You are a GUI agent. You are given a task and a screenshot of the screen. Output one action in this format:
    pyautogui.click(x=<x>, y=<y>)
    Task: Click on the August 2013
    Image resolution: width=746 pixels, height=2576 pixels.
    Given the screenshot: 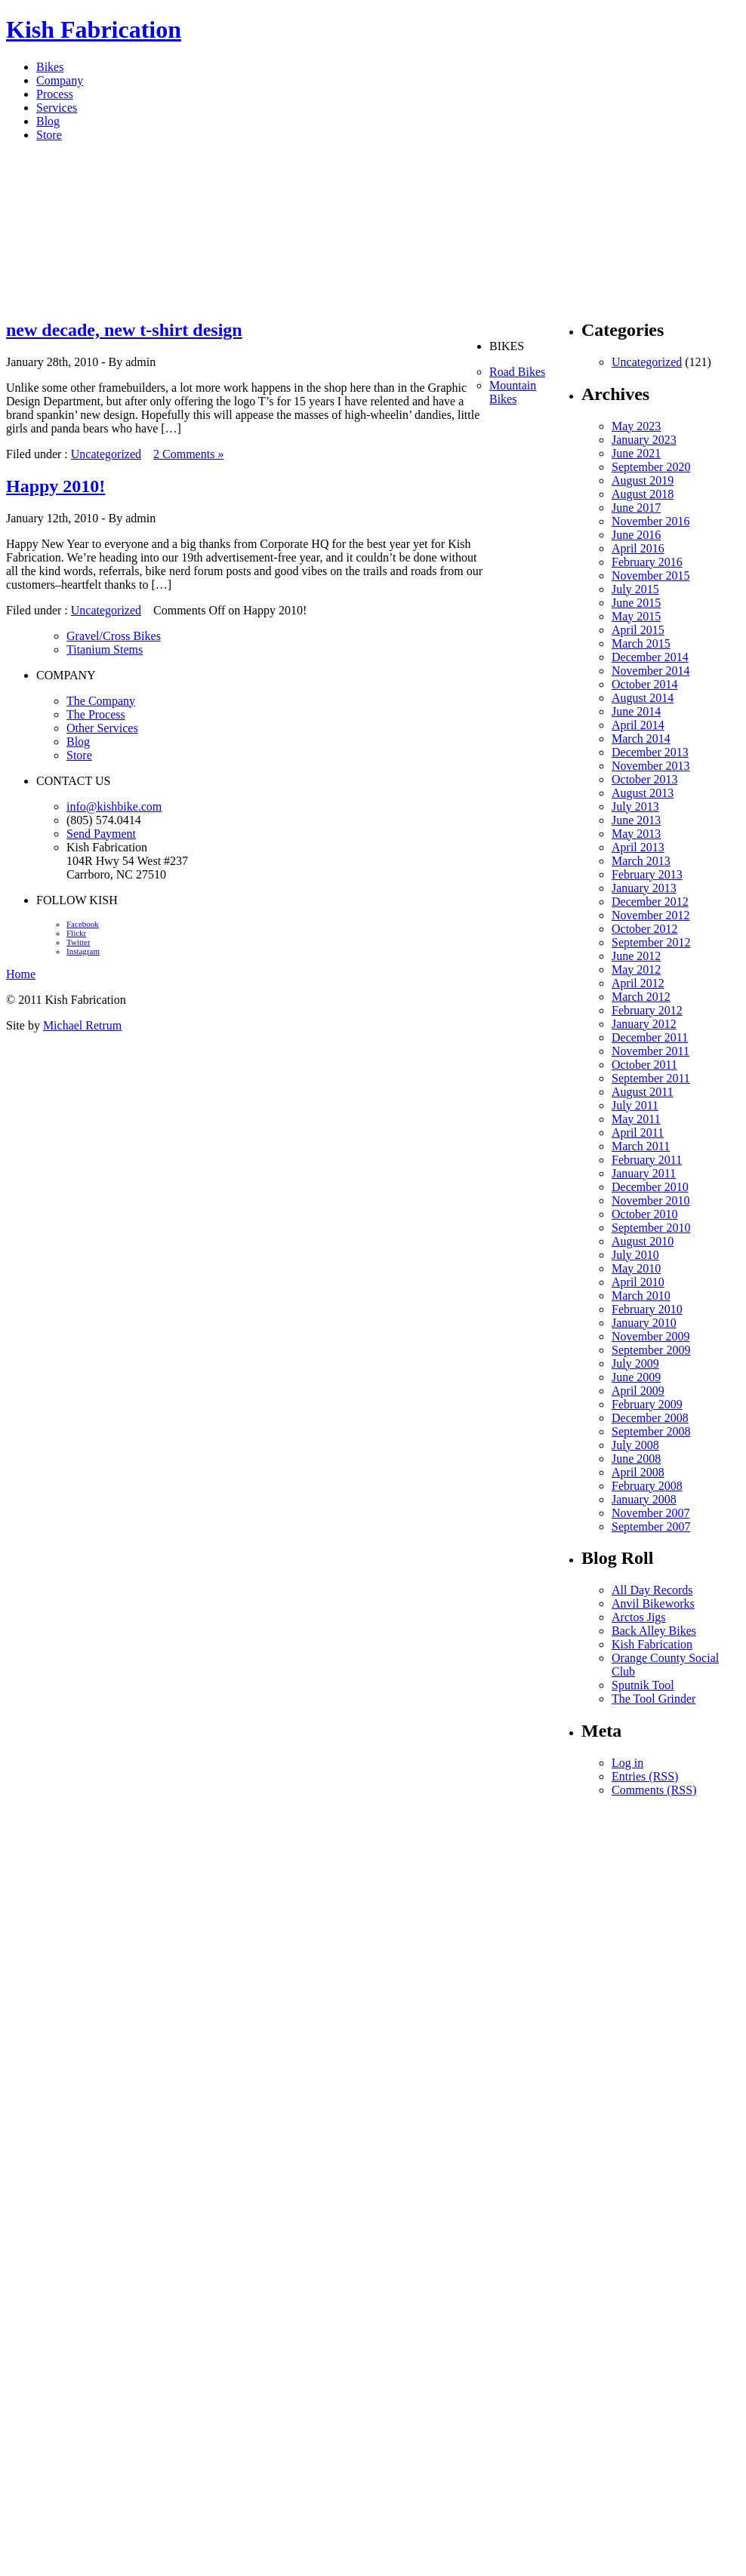 What is the action you would take?
    pyautogui.click(x=643, y=792)
    